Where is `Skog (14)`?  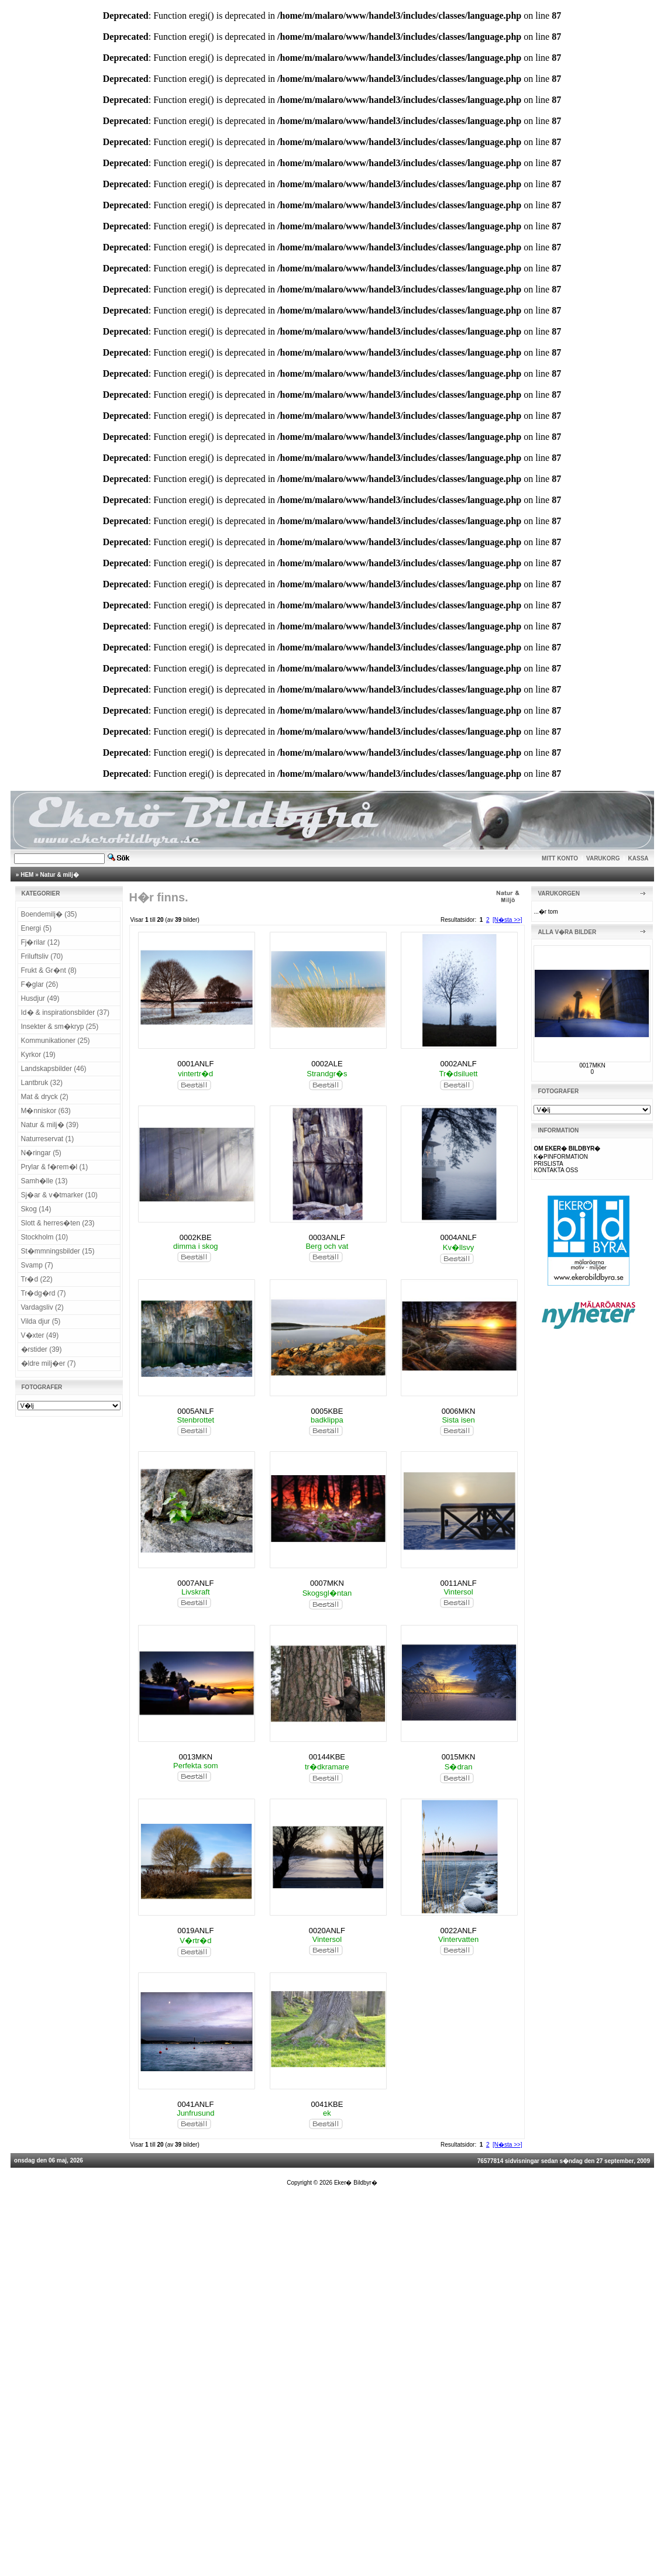 Skog (14) is located at coordinates (36, 1209).